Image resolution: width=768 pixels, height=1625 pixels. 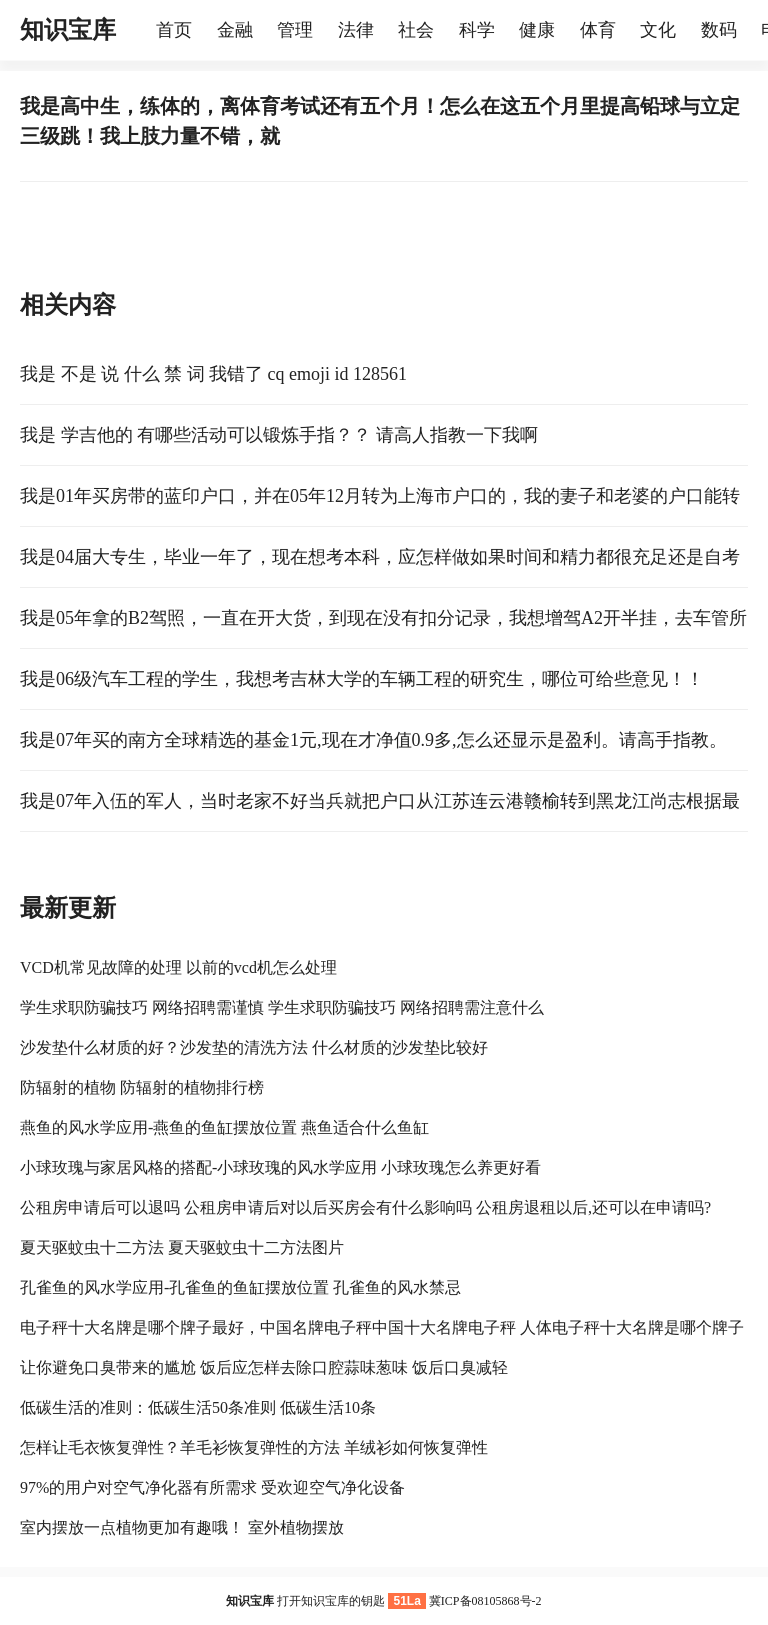 What do you see at coordinates (224, 1127) in the screenshot?
I see `燕鱼的风水学应用-燕鱼的鱼缸摆放位置 燕鱼适合什么鱼缸` at bounding box center [224, 1127].